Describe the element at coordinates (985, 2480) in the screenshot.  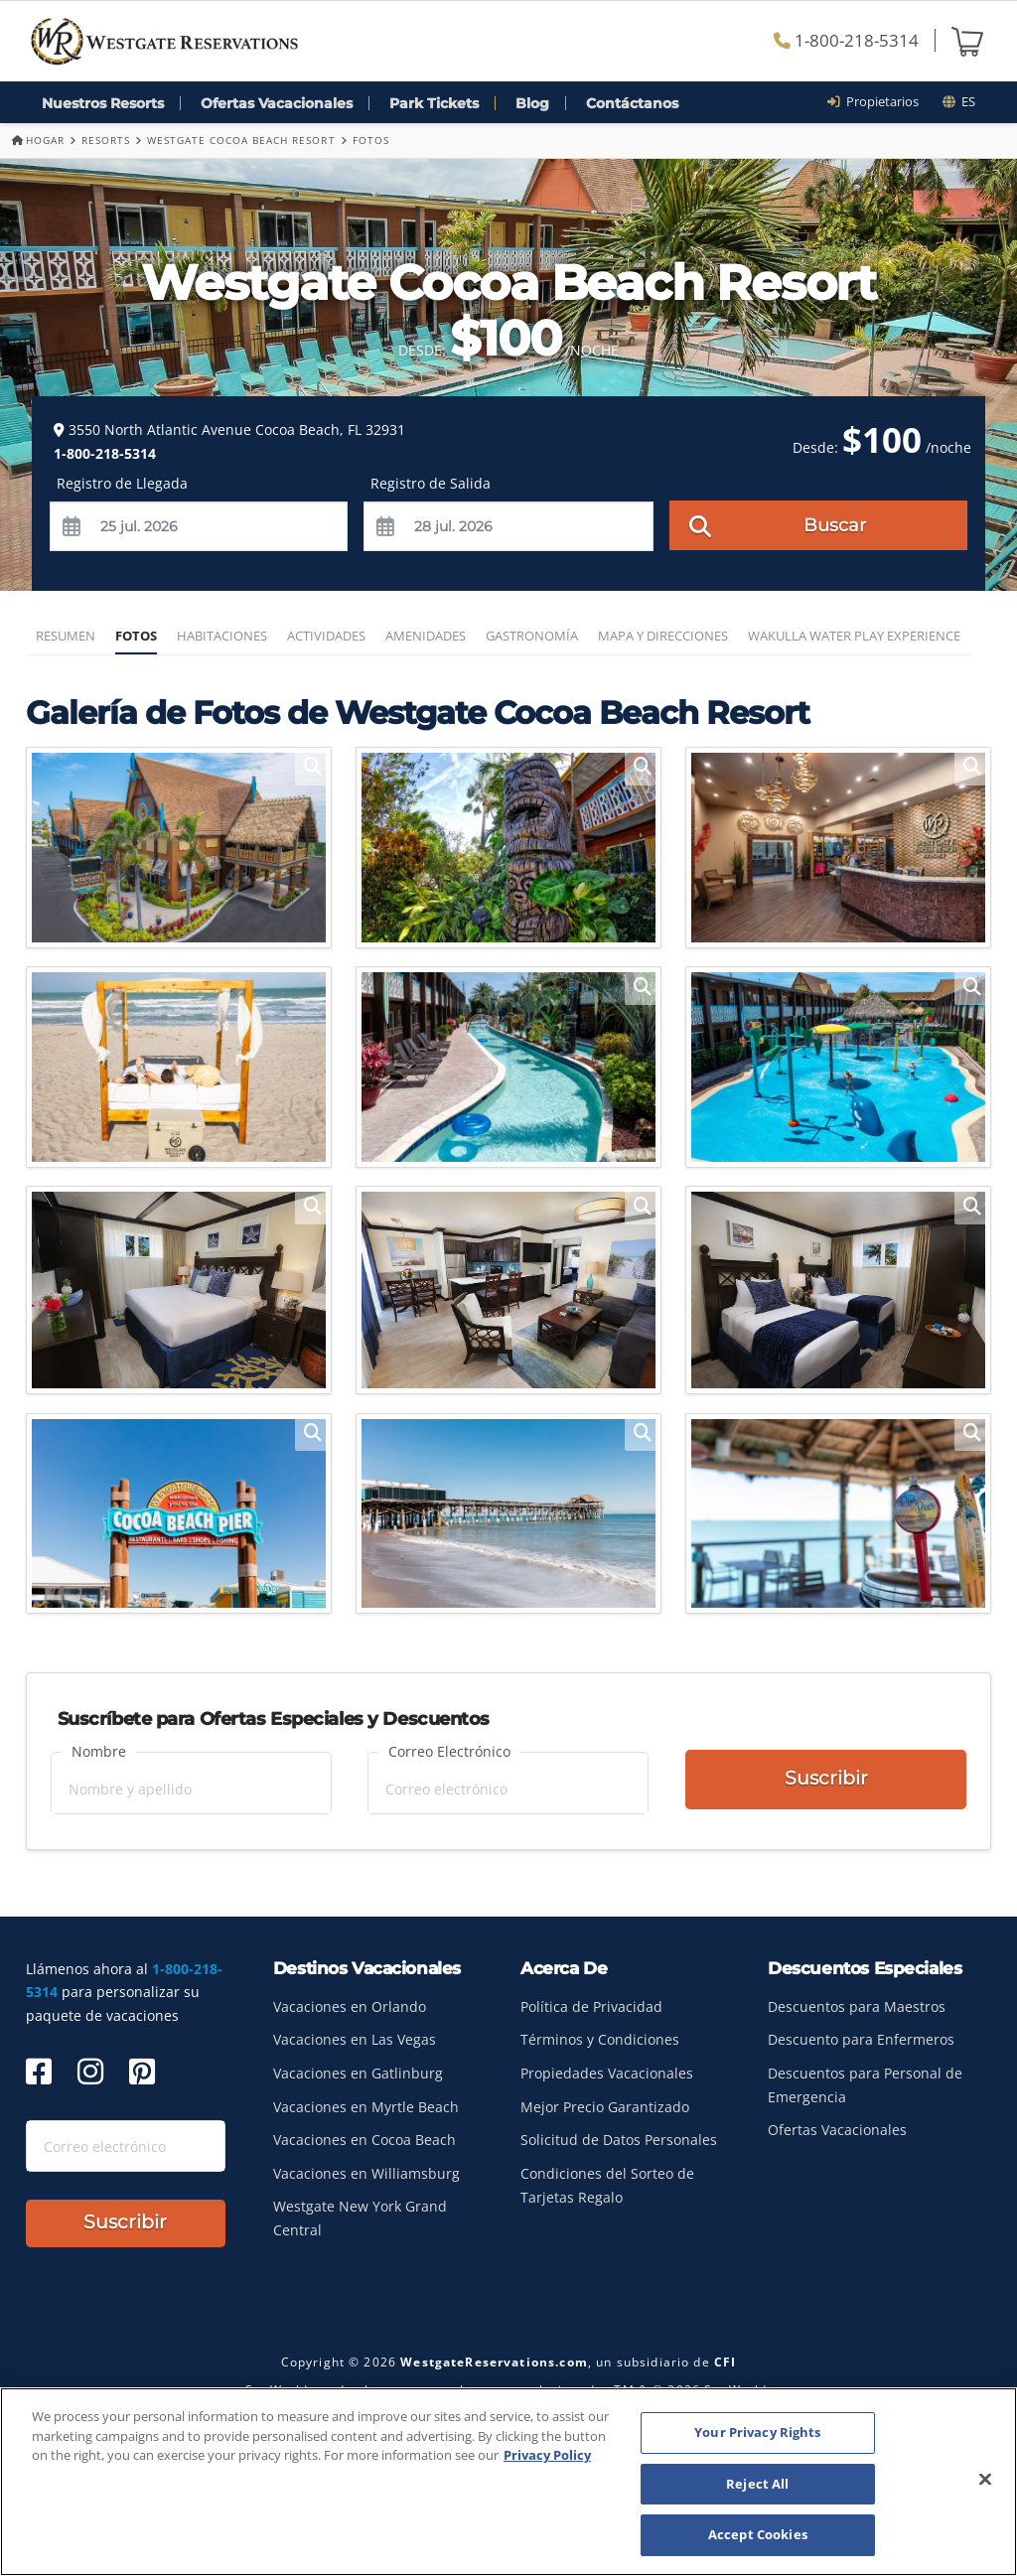
I see `[Close]` at that location.